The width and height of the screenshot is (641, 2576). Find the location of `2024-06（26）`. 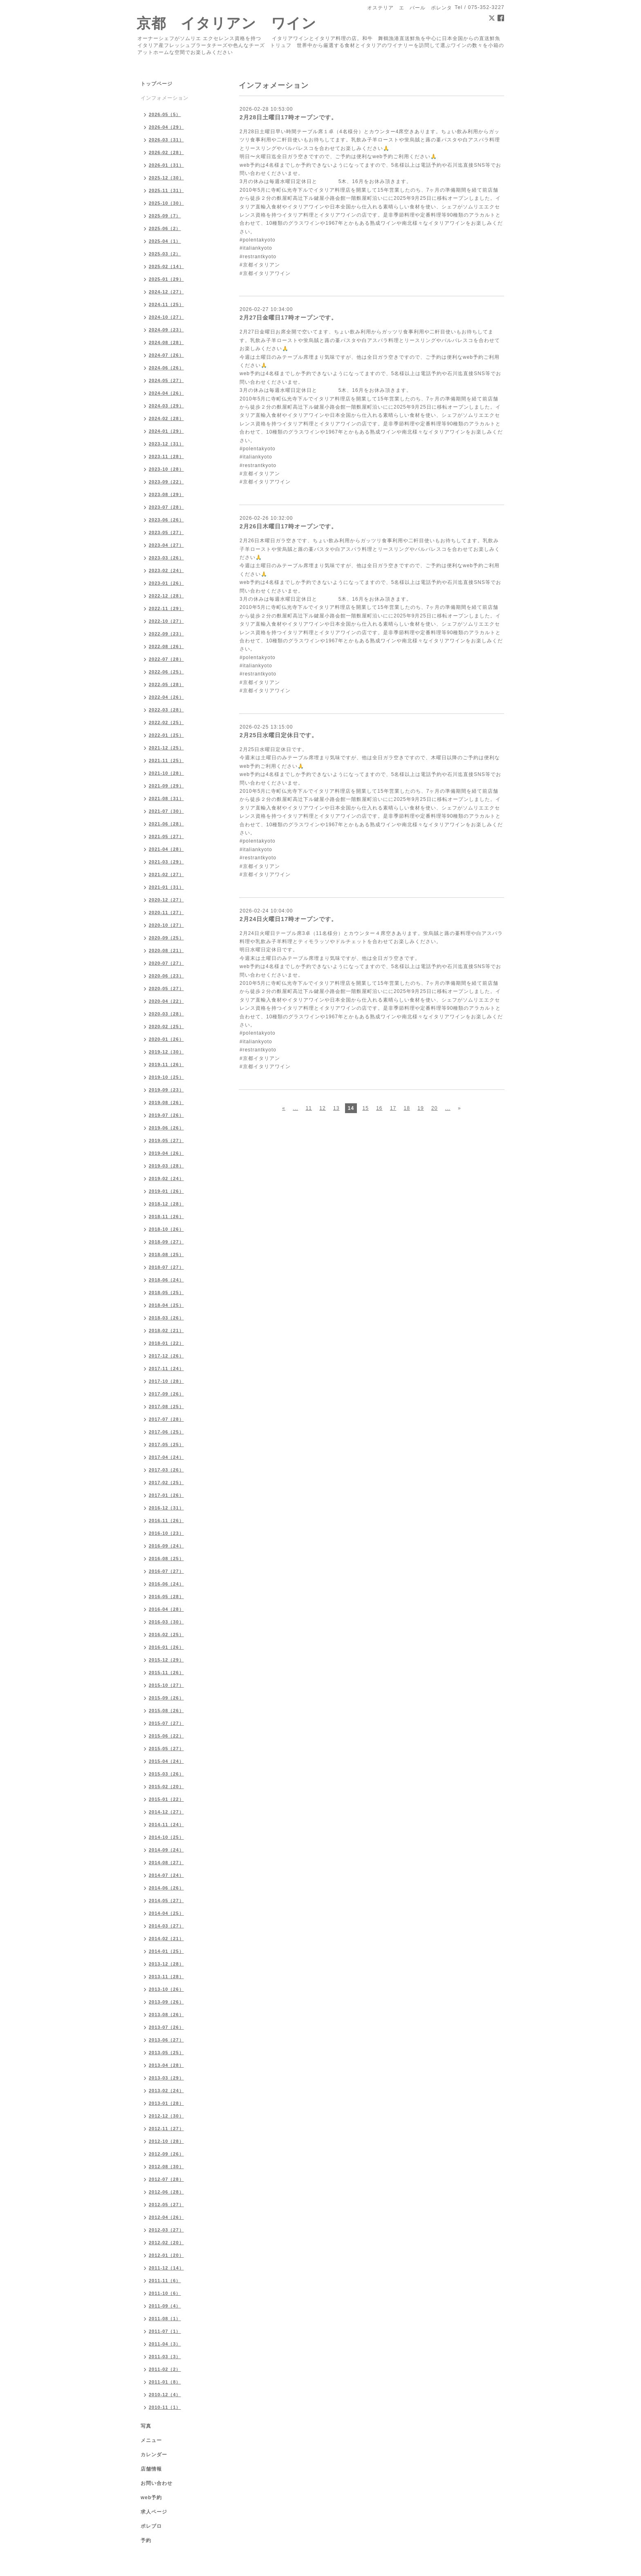

2024-06（26） is located at coordinates (166, 367).